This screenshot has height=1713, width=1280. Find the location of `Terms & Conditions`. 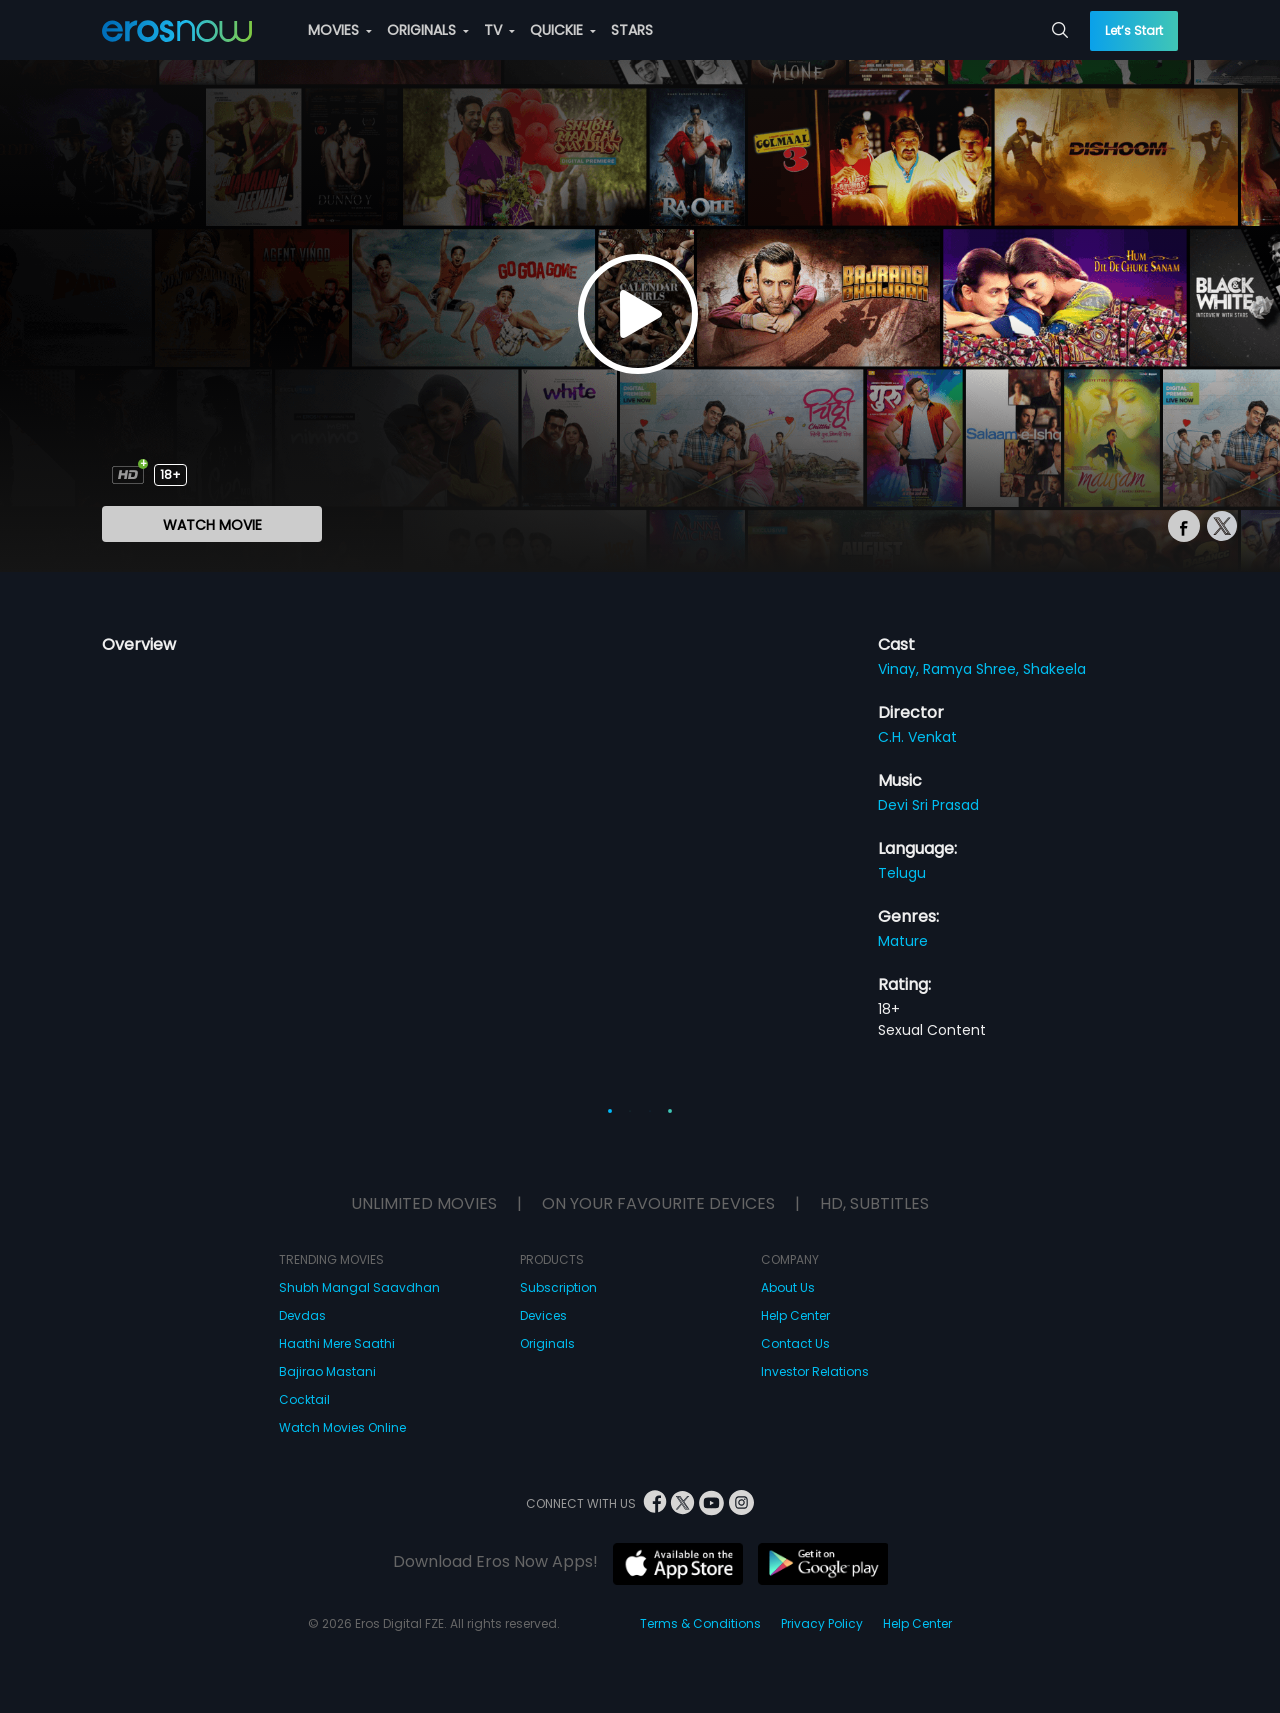

Terms & Conditions is located at coordinates (700, 1623).